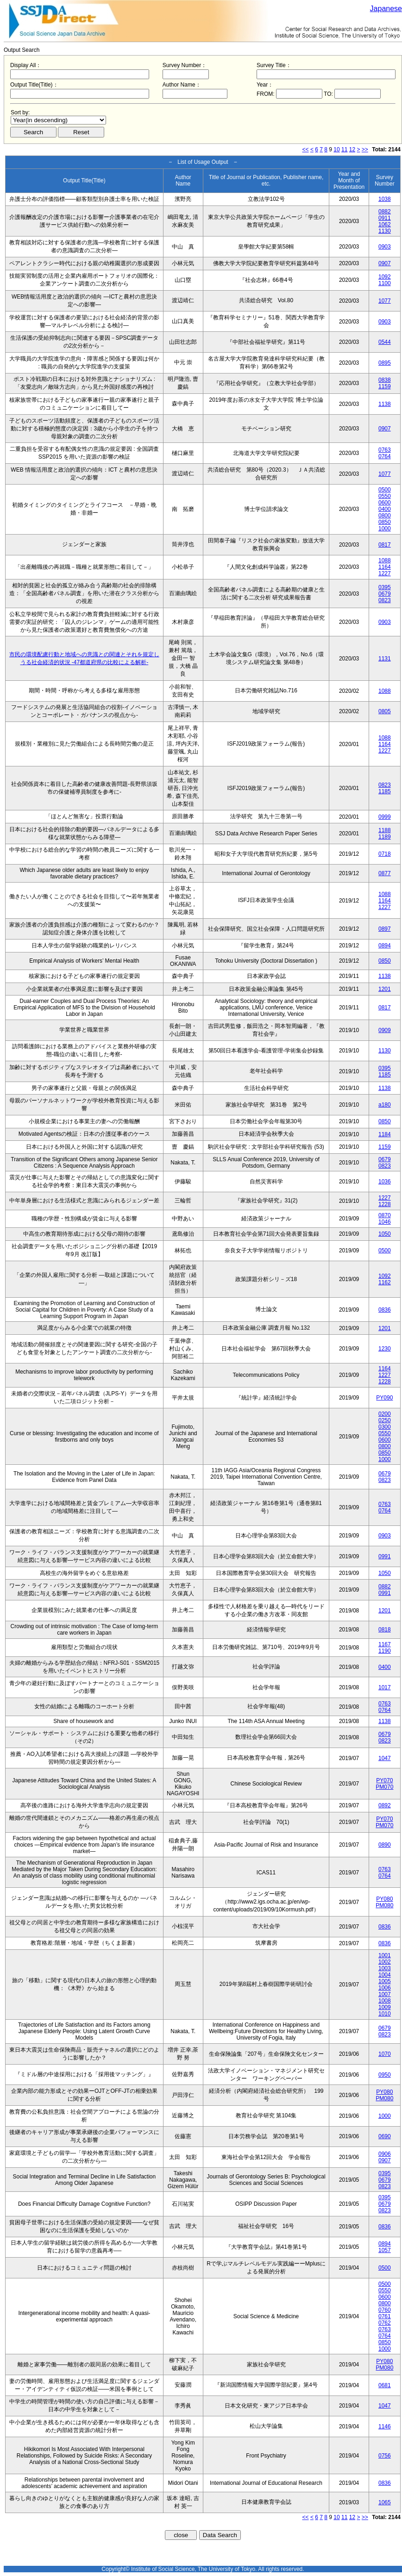 The image size is (402, 2576). I want to click on 0950, so click(384, 2075).